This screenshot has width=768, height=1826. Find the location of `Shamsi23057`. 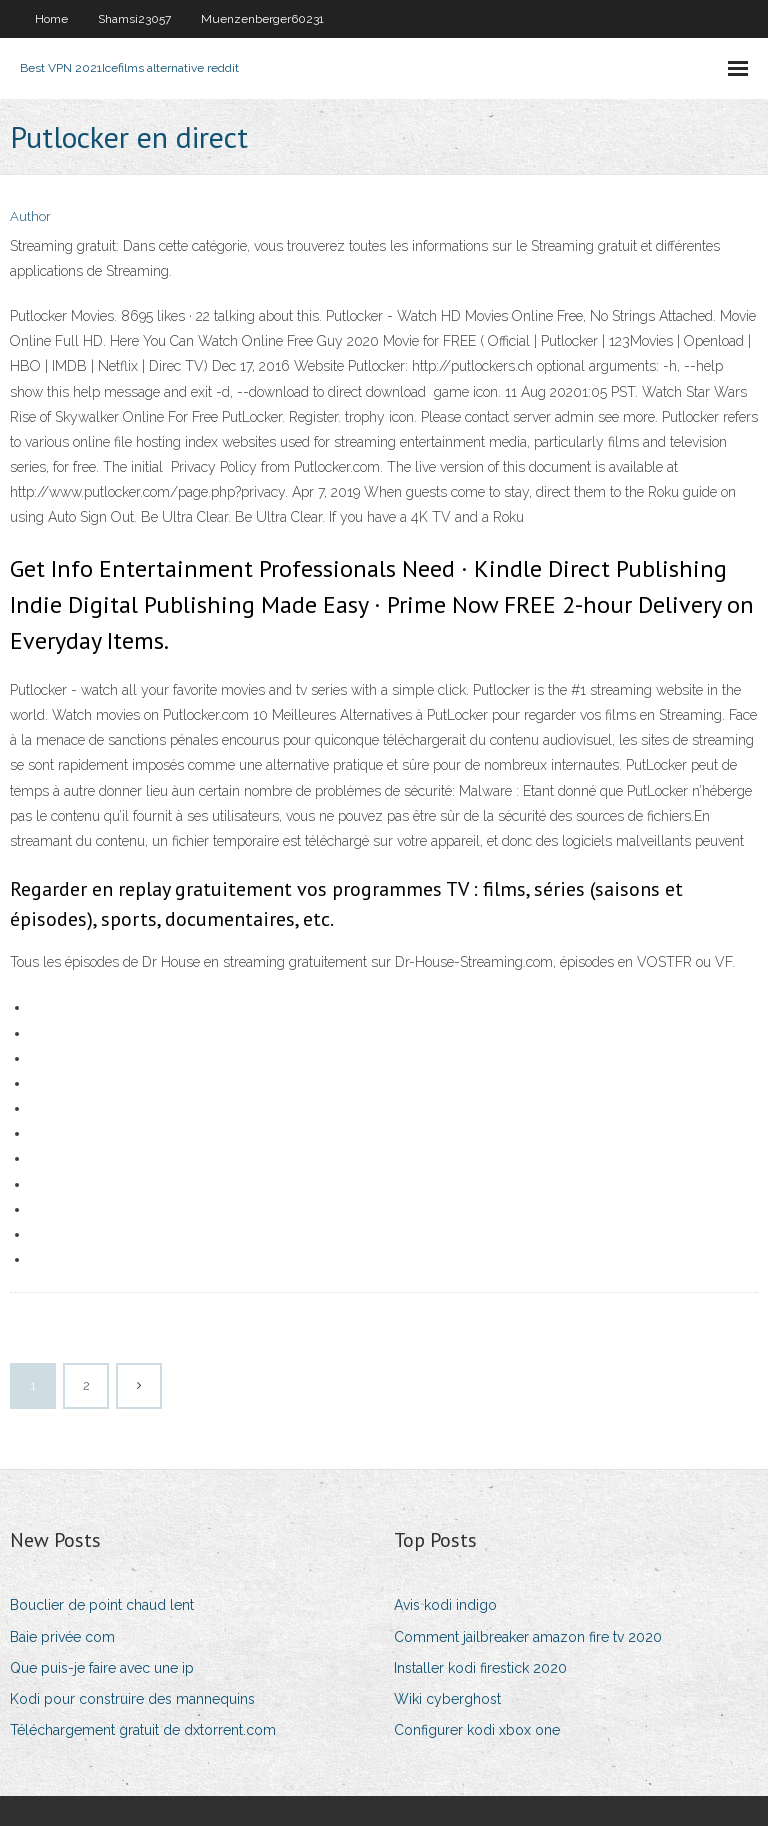

Shamsi23057 is located at coordinates (134, 19).